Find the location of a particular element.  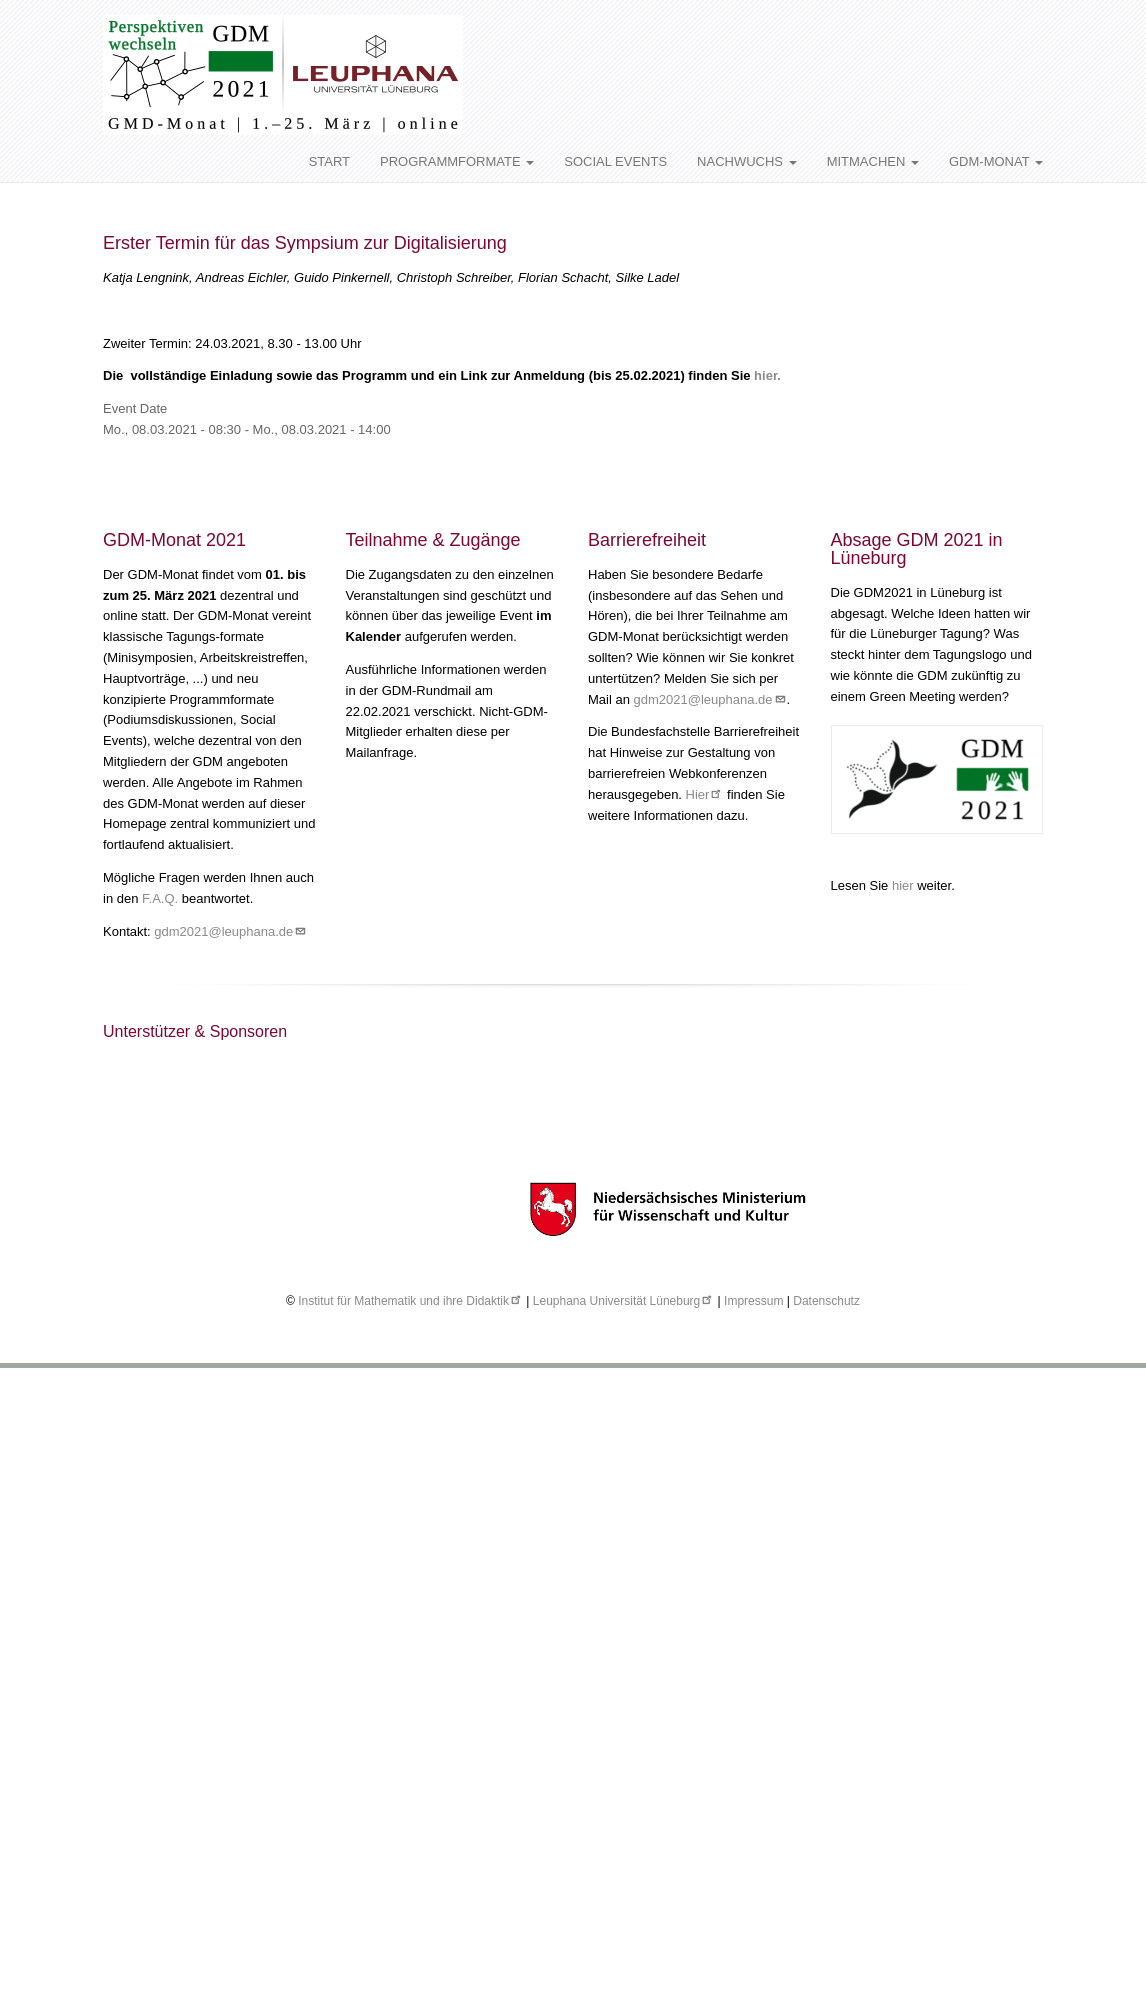

NACHWUCHS is located at coordinates (747, 161).